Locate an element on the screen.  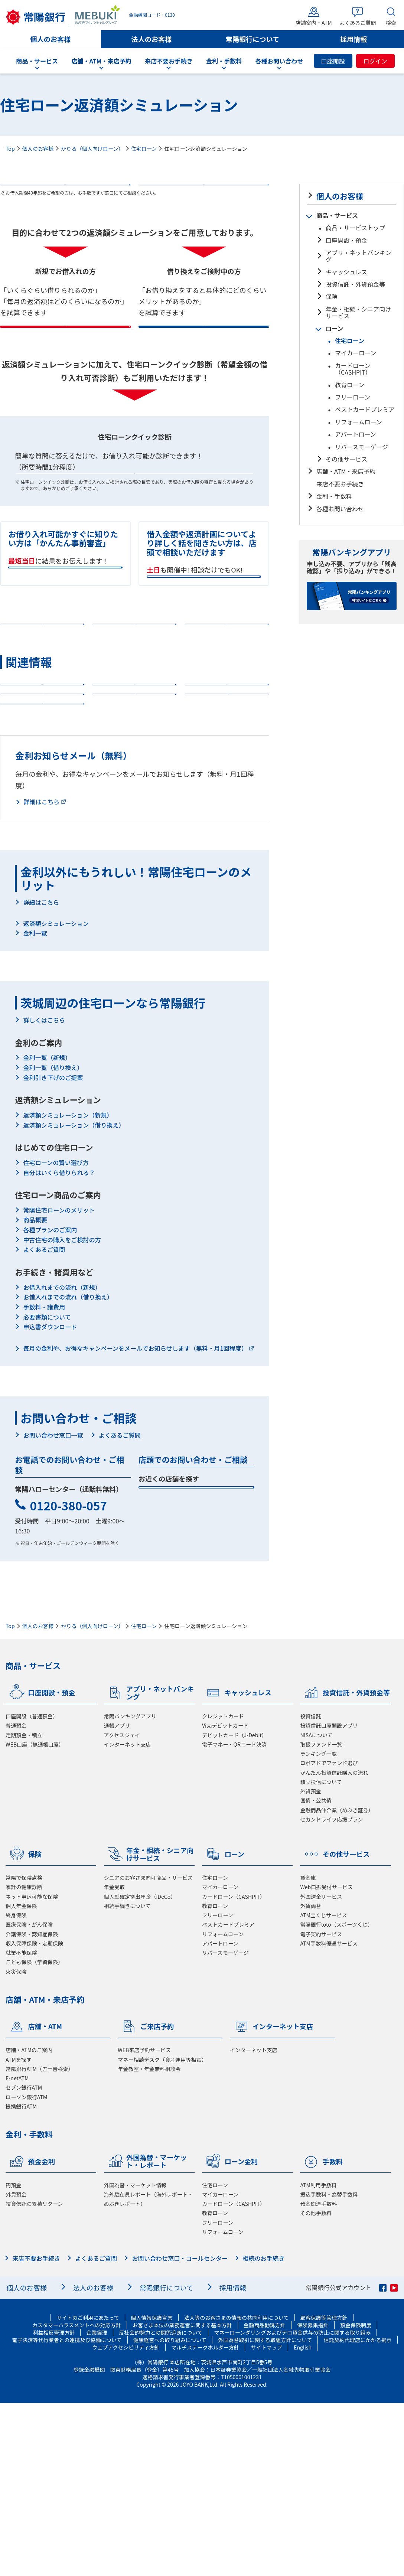
インターネット支店 is located at coordinates (127, 1917).